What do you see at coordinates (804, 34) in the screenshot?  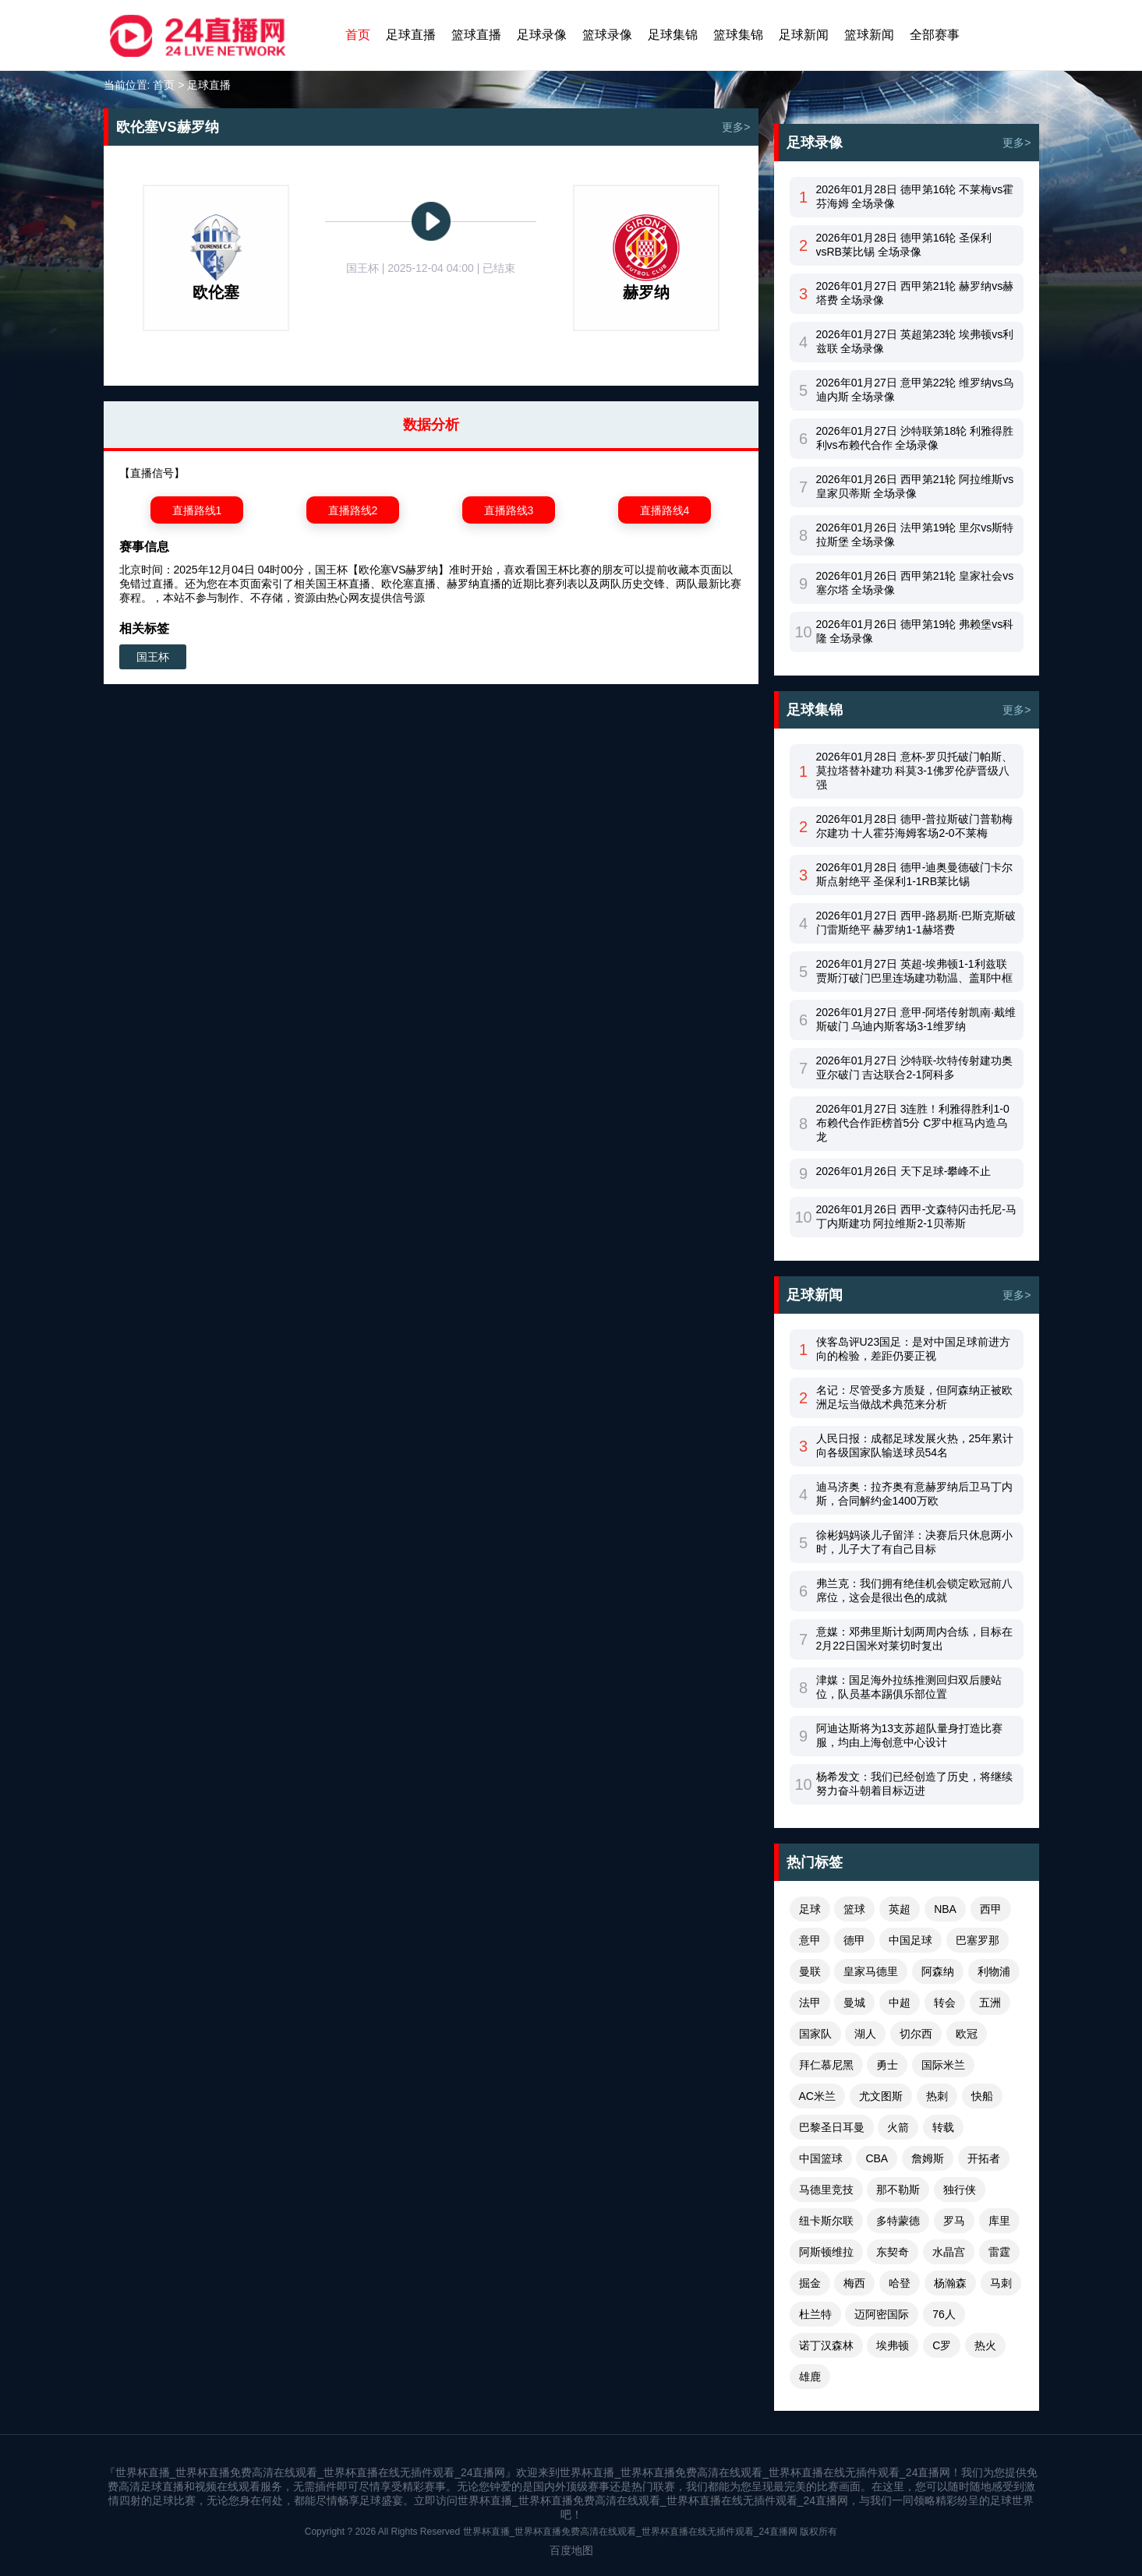 I see `足球新闻` at bounding box center [804, 34].